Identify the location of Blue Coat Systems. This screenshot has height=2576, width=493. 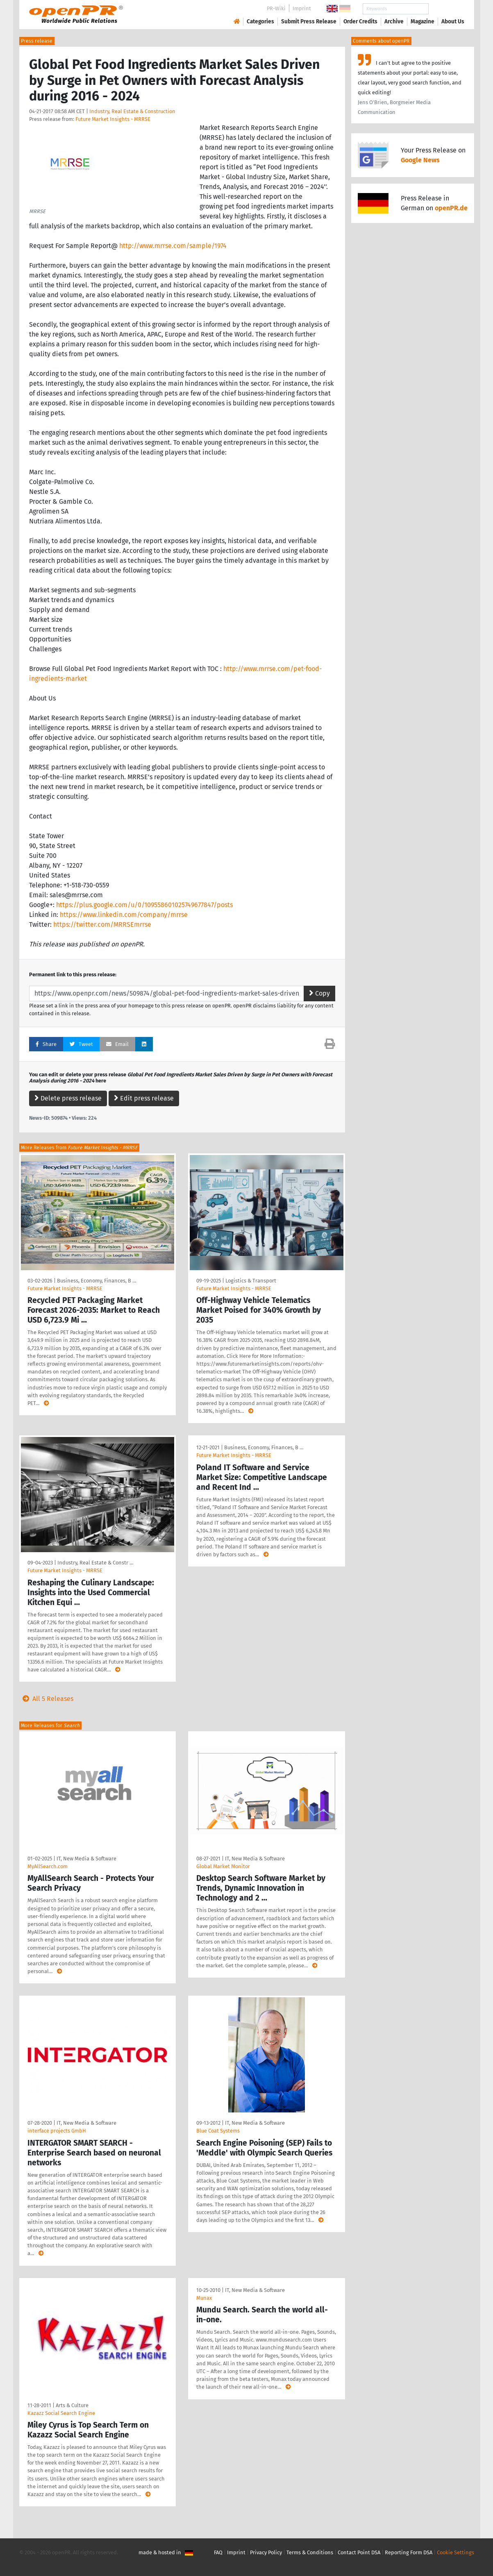
(218, 2131).